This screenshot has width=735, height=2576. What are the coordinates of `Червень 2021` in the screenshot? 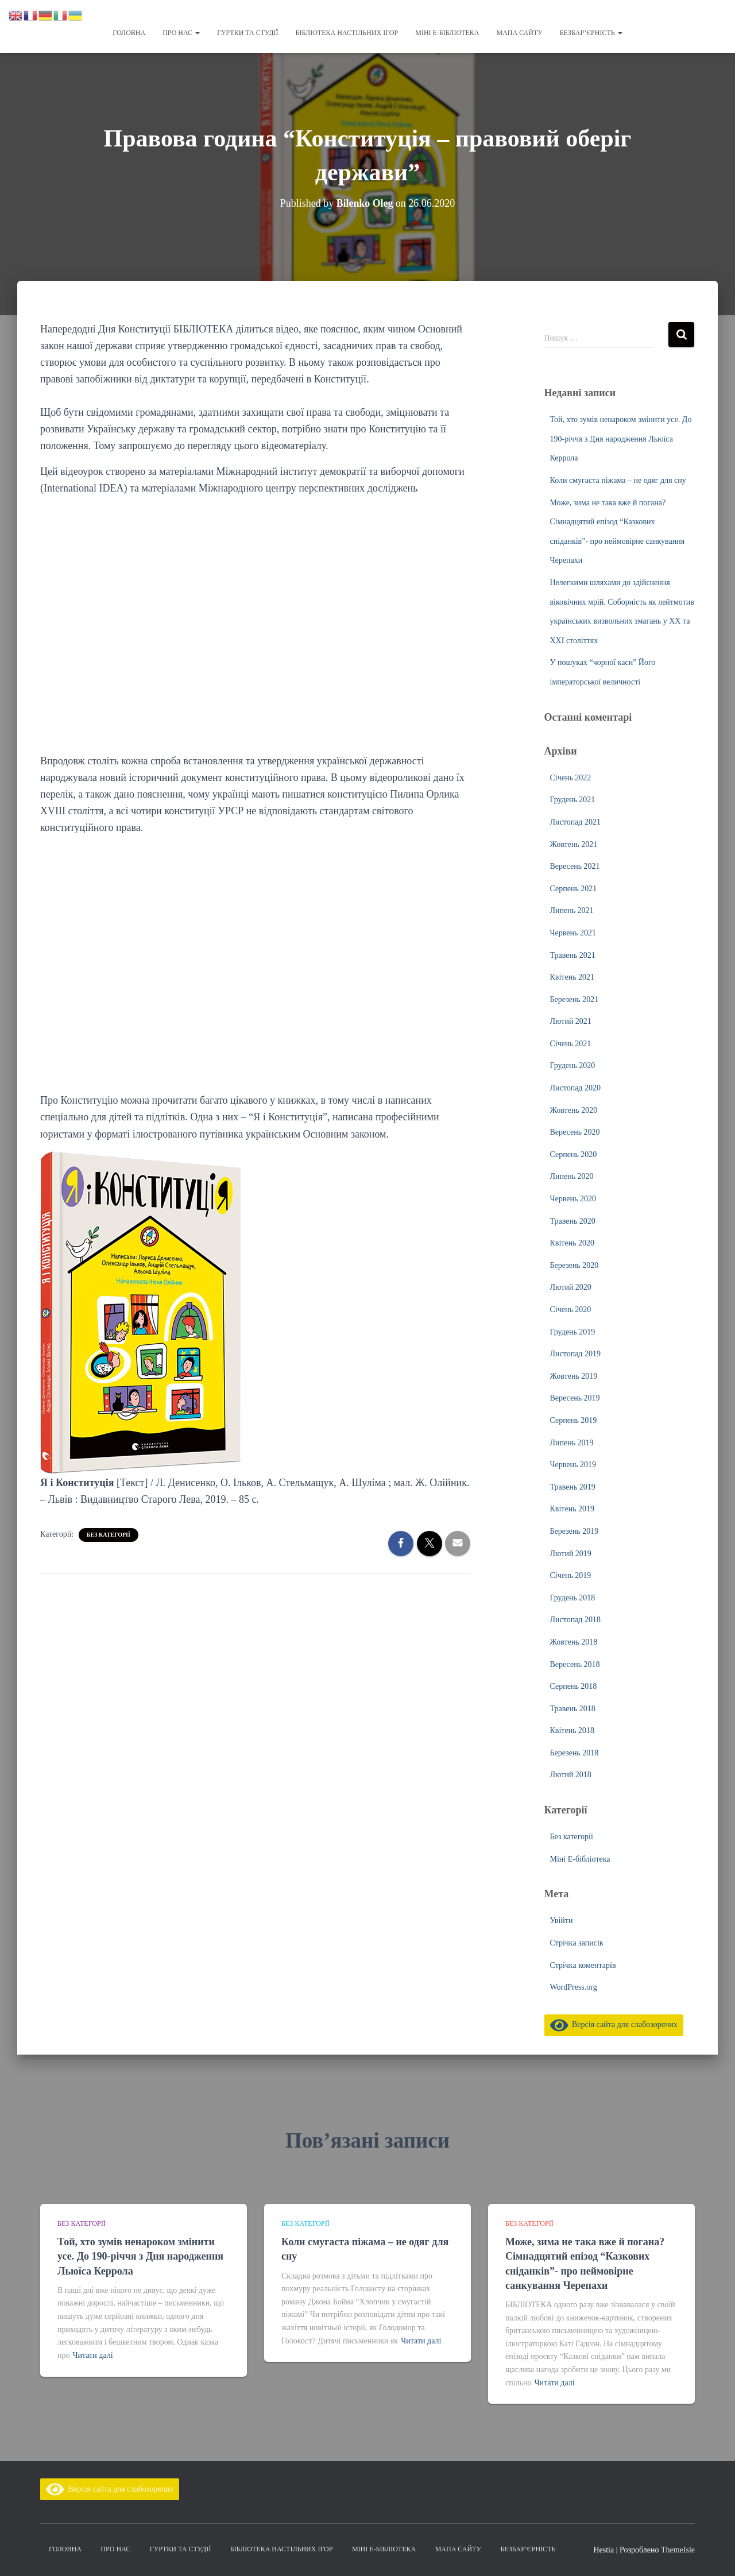 It's located at (573, 933).